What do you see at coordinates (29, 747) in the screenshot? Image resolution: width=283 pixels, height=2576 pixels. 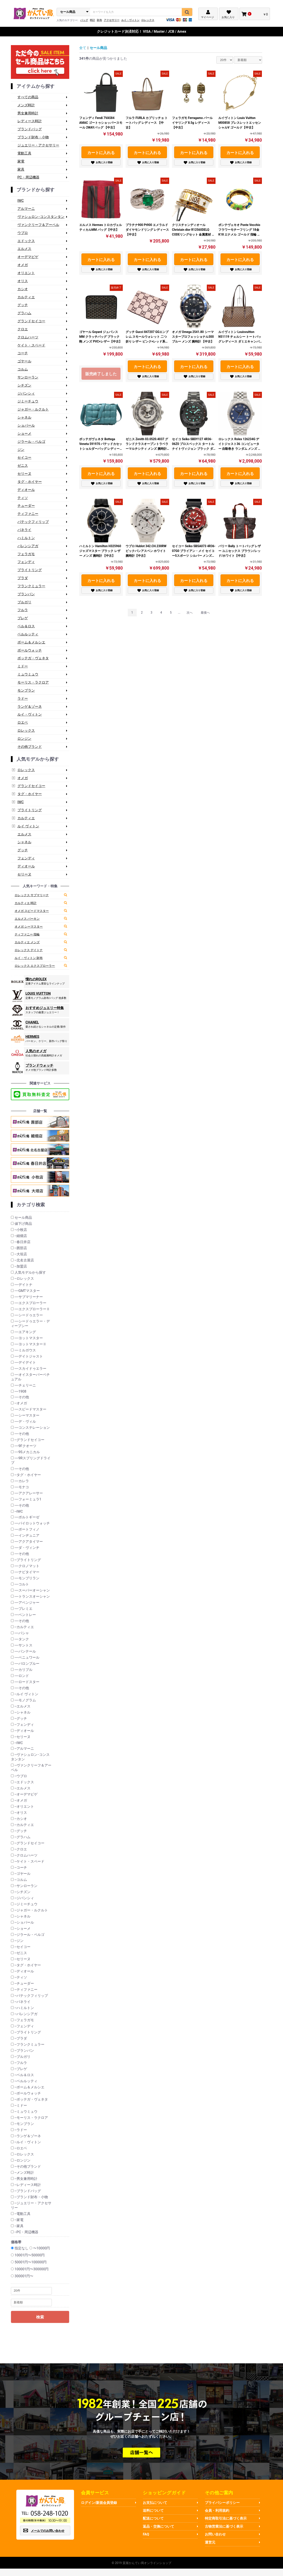 I see `その他ブランド` at bounding box center [29, 747].